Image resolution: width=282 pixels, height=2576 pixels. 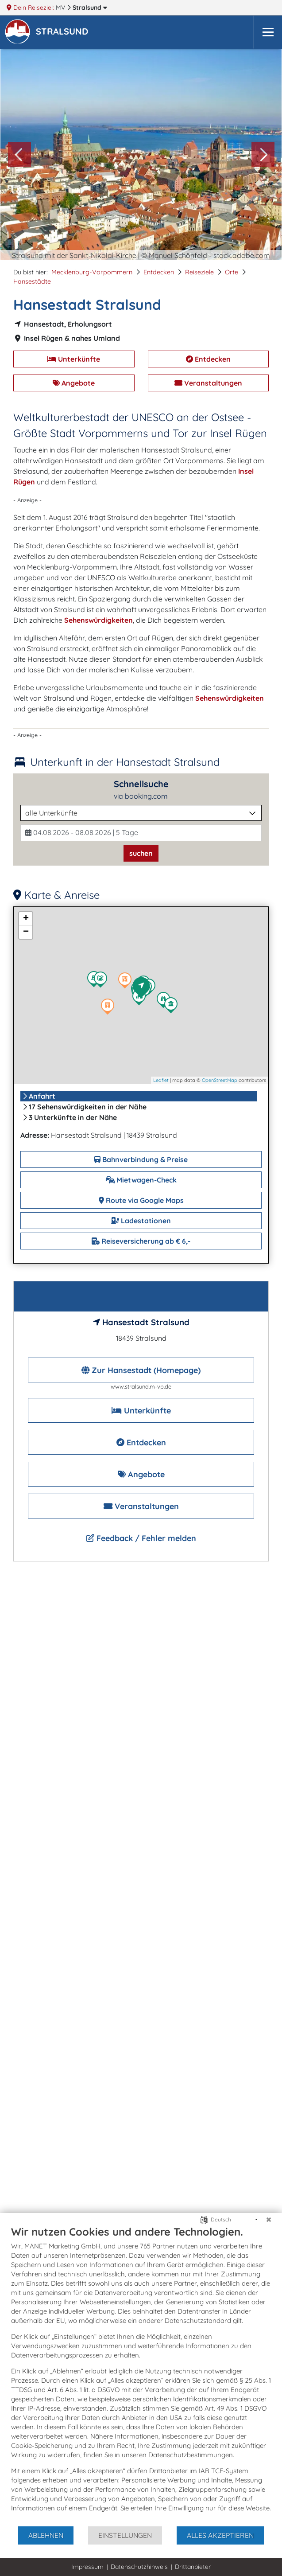 What do you see at coordinates (87, 2567) in the screenshot?
I see `Impressum` at bounding box center [87, 2567].